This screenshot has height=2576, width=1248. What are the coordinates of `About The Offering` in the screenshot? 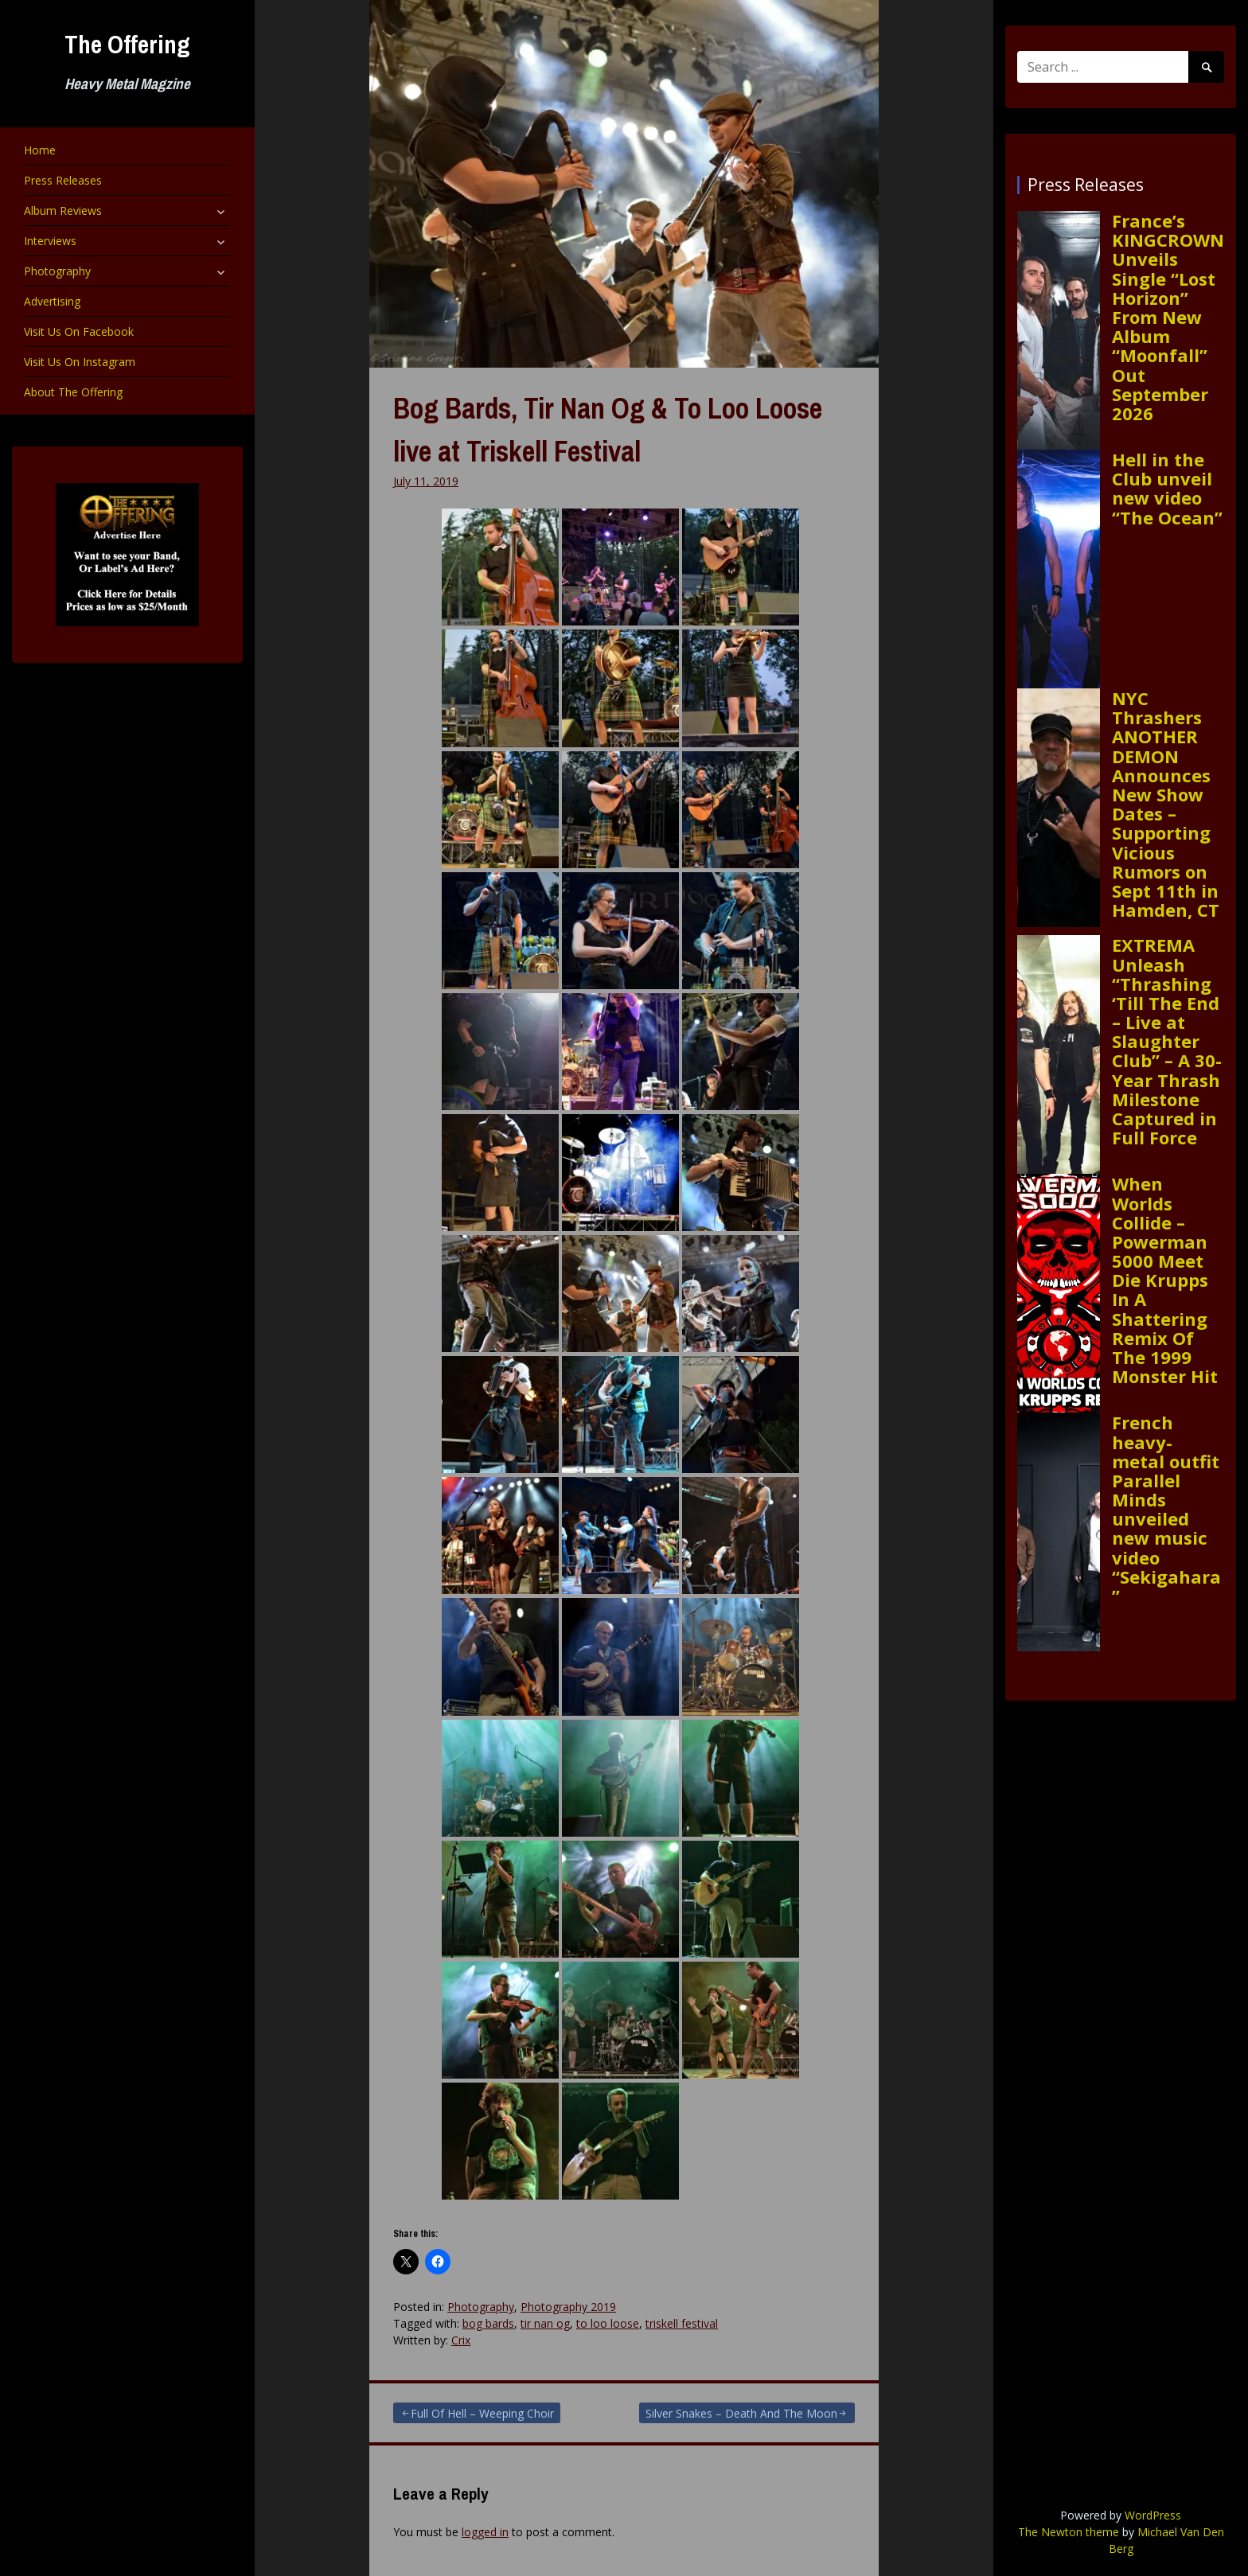 It's located at (73, 391).